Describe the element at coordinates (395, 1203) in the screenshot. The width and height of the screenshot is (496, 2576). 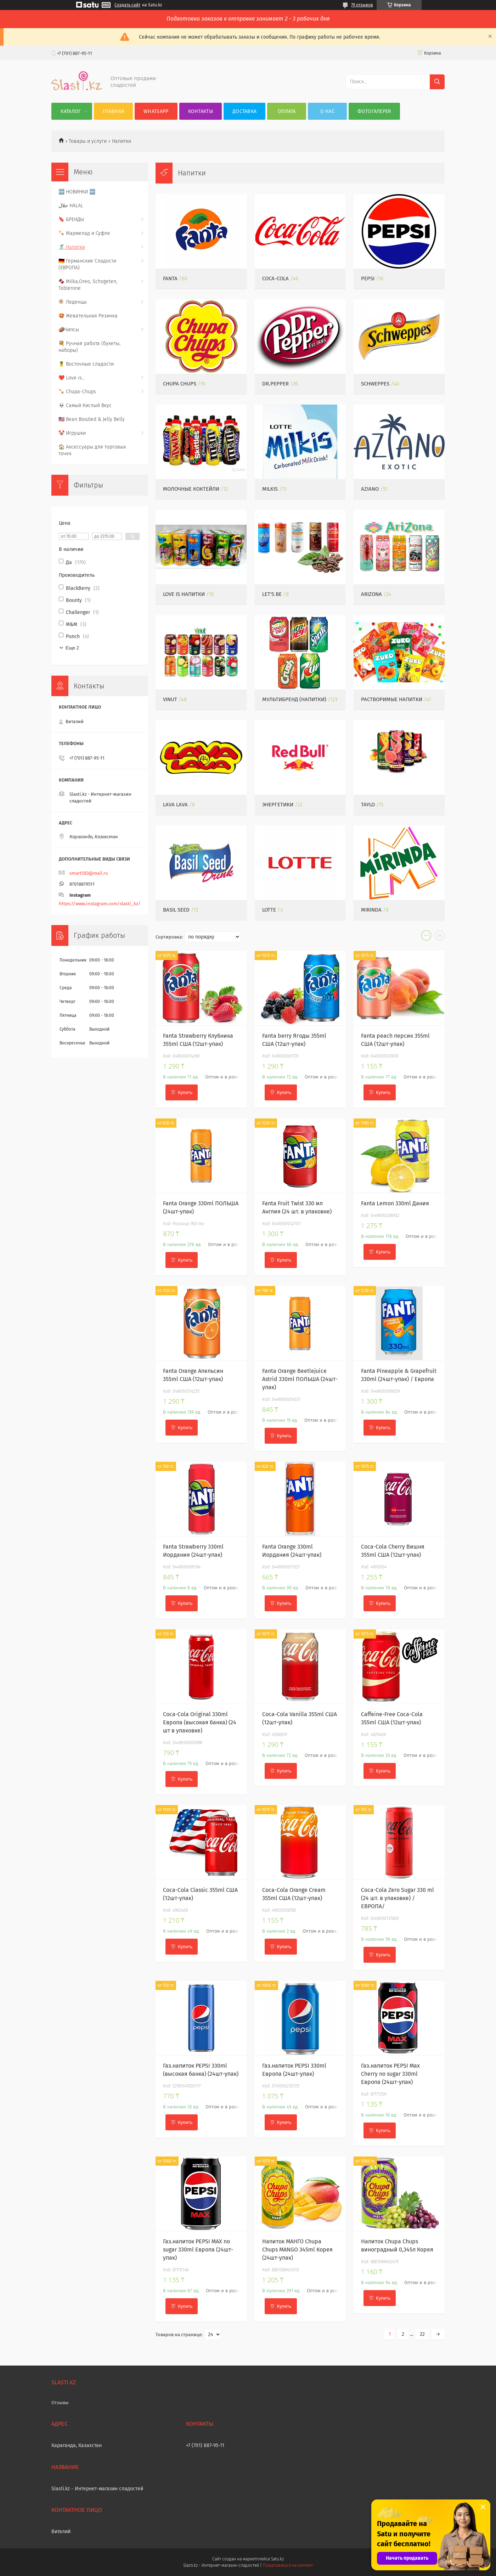
I see `Fanta Lemon 330ml Дания` at that location.